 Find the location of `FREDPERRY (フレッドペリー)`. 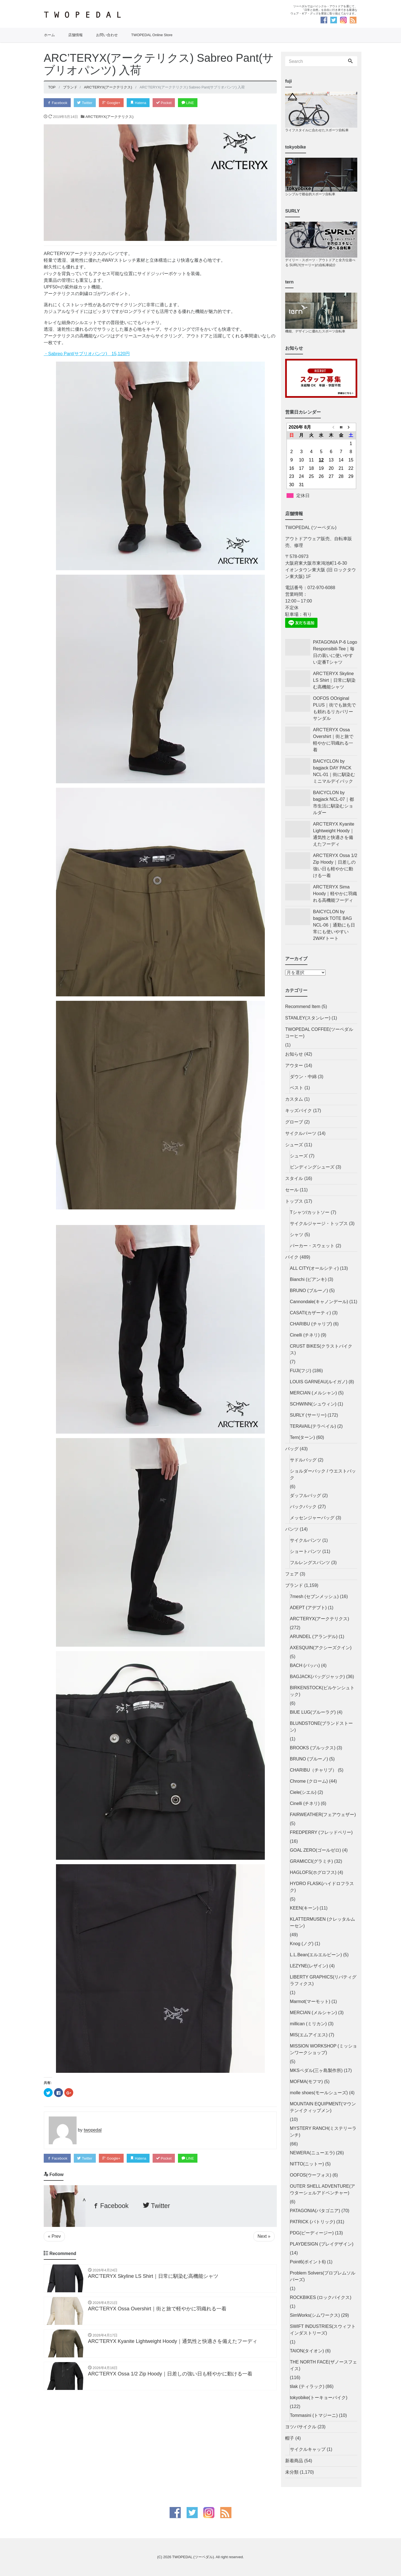

FREDPERRY (フレッドペリー) is located at coordinates (321, 1832).